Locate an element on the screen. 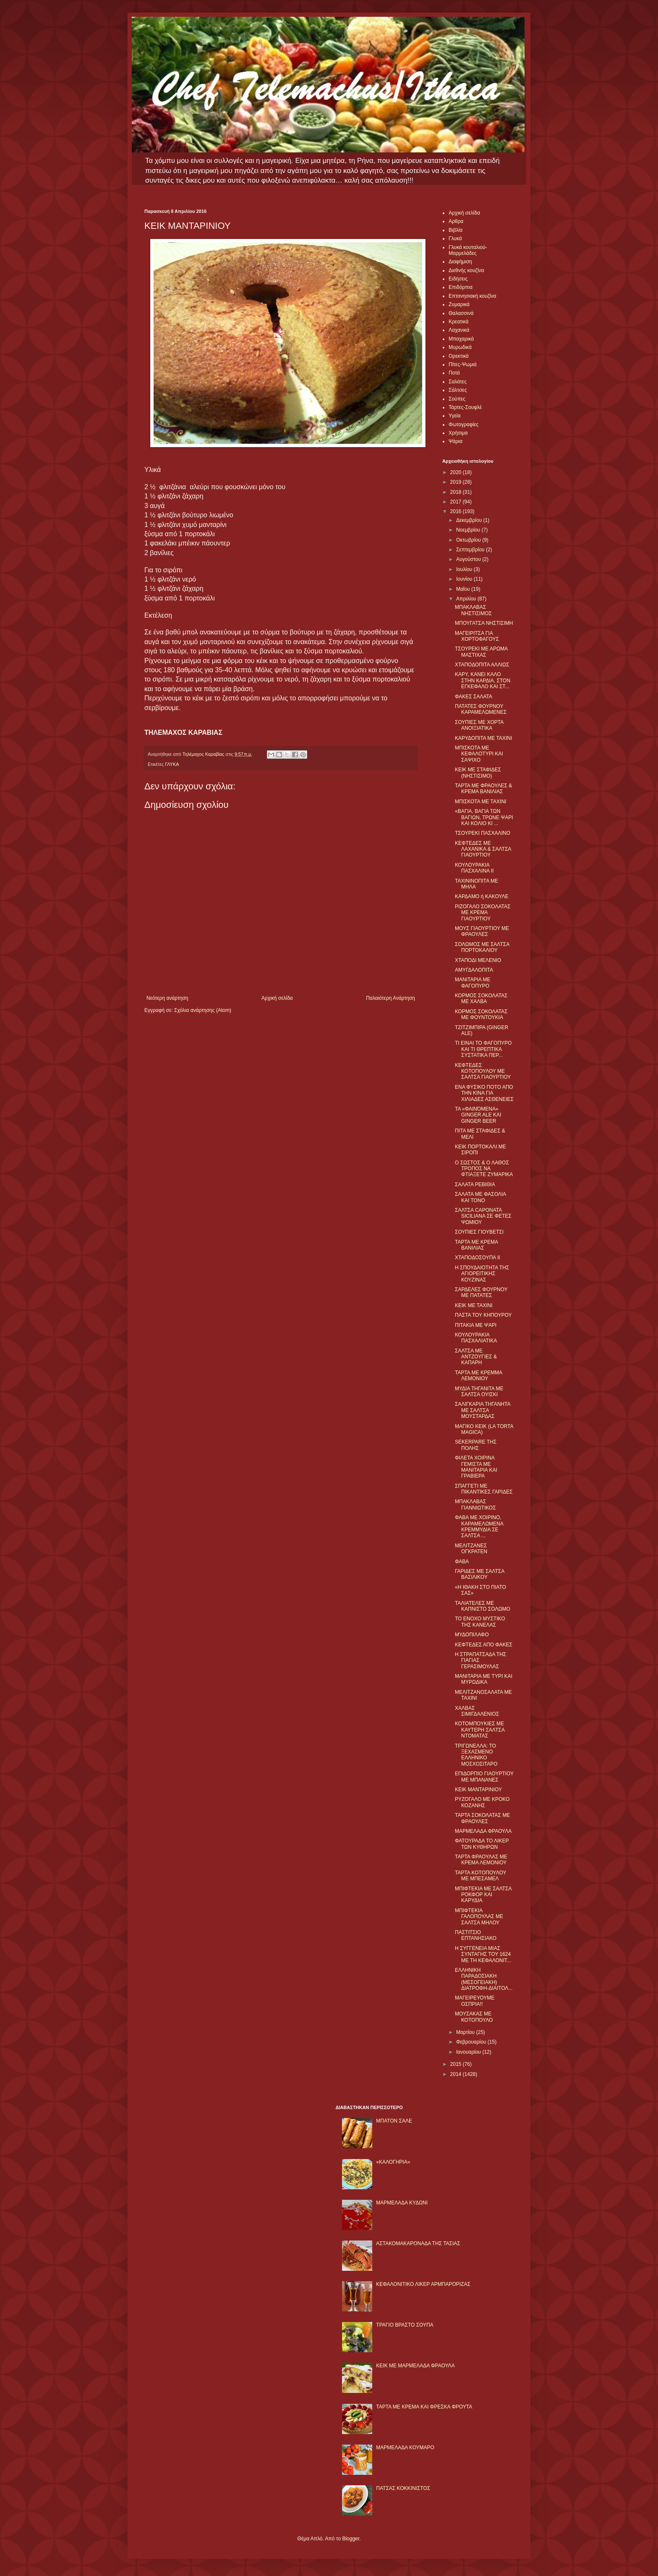 The image size is (658, 2576). Οκτωβρίου is located at coordinates (469, 540).